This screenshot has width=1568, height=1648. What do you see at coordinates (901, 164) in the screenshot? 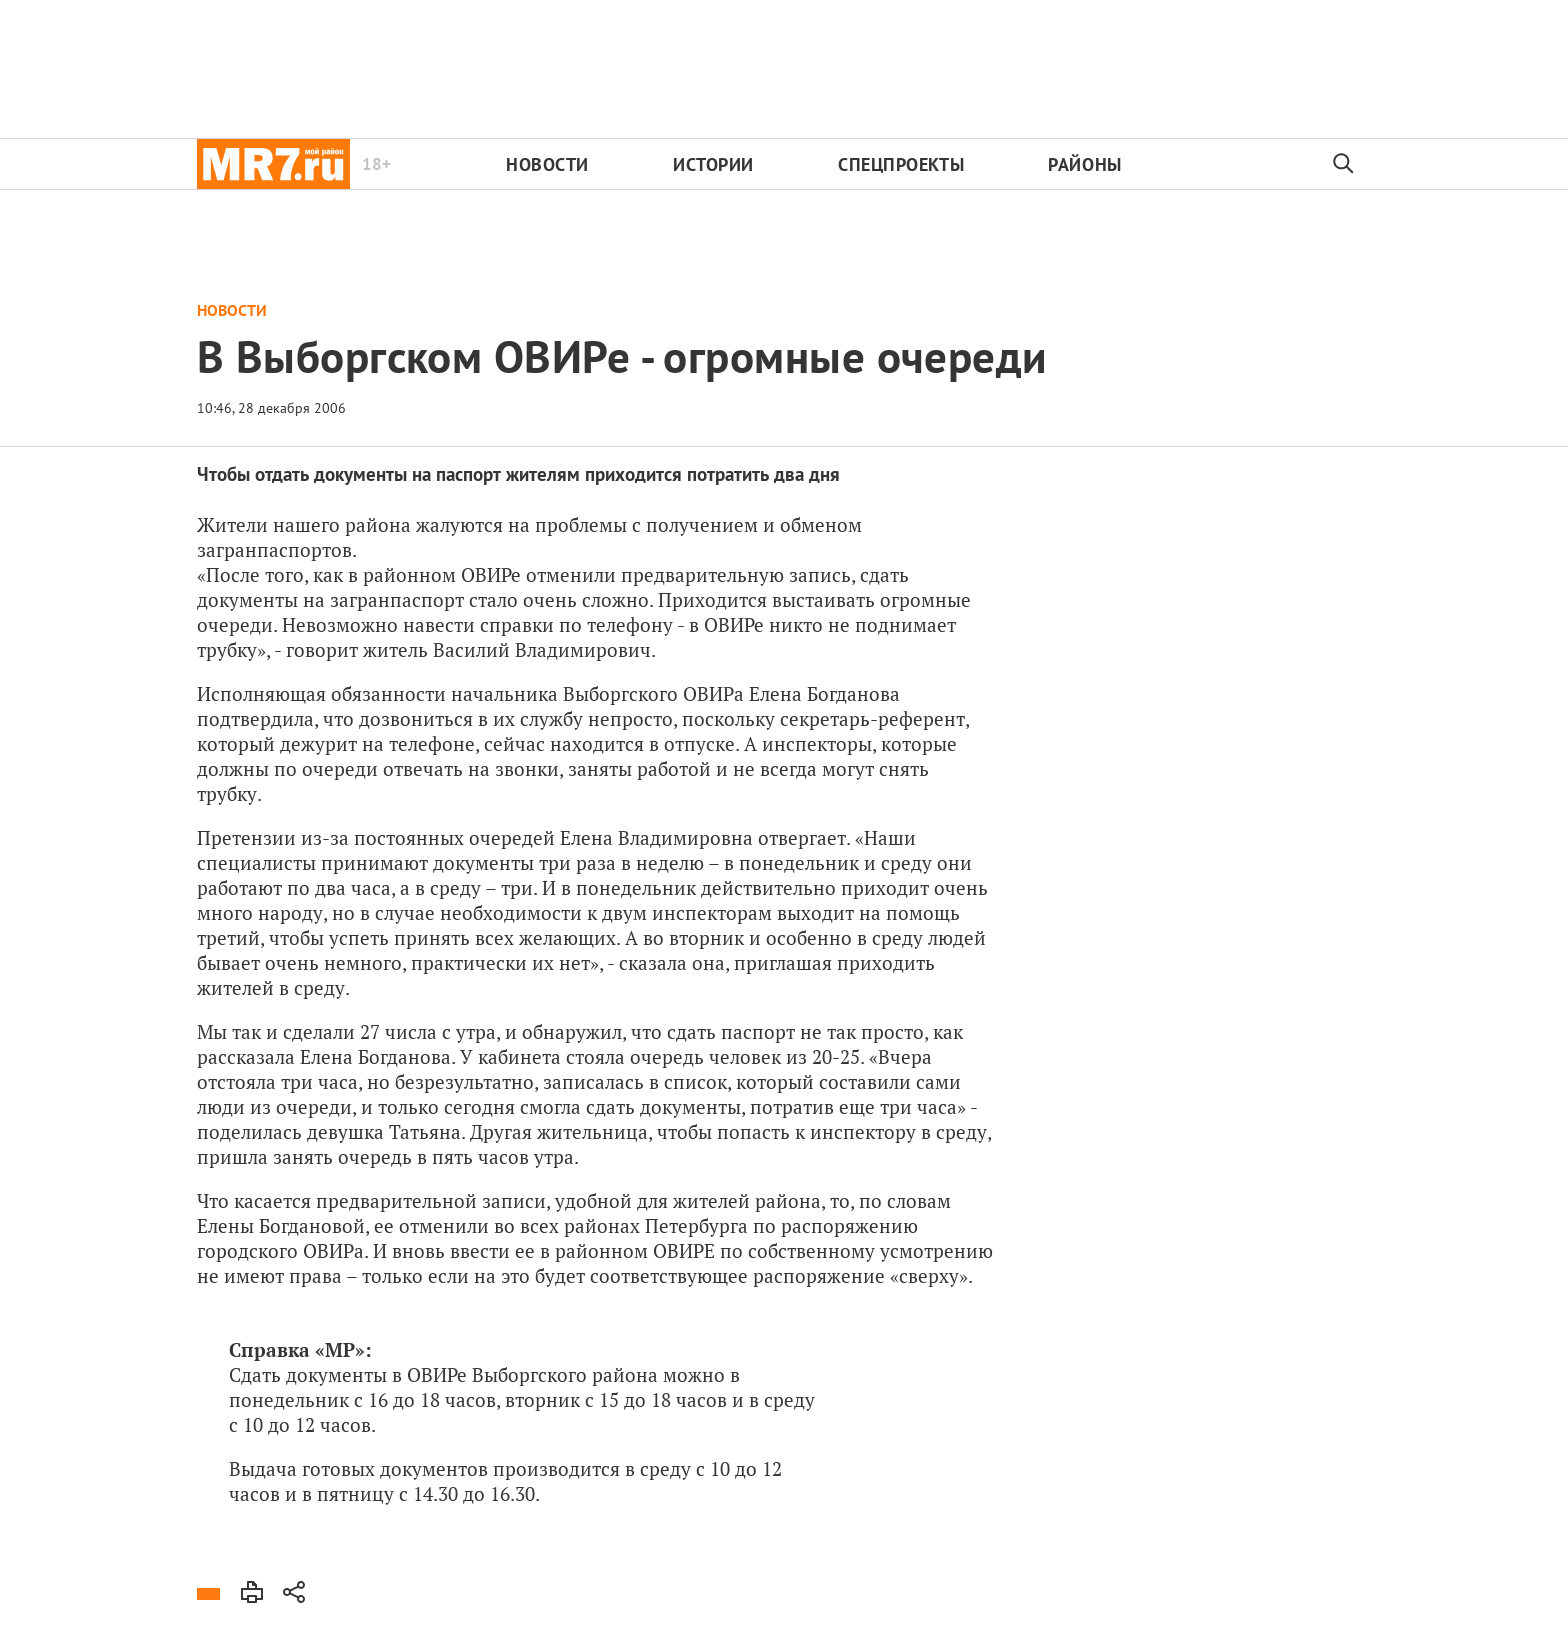
I see `Спецпроекты` at bounding box center [901, 164].